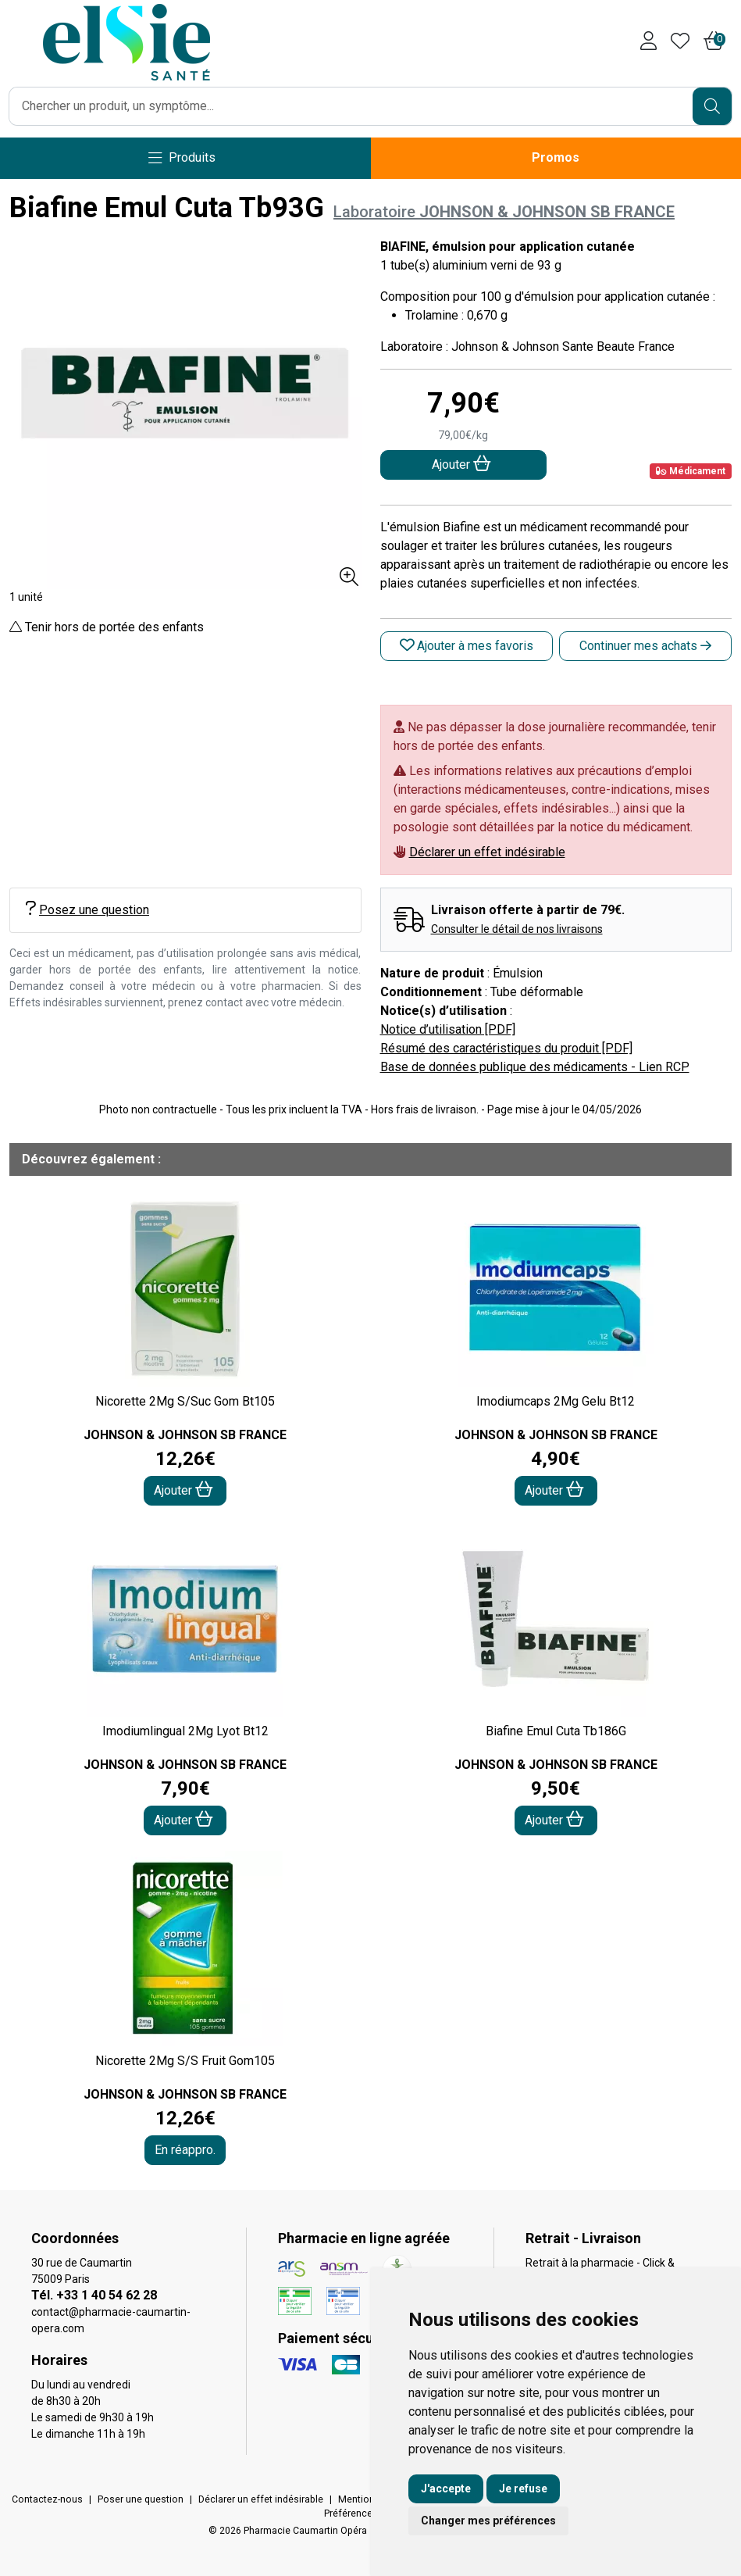  I want to click on Ajouter, so click(183, 1489).